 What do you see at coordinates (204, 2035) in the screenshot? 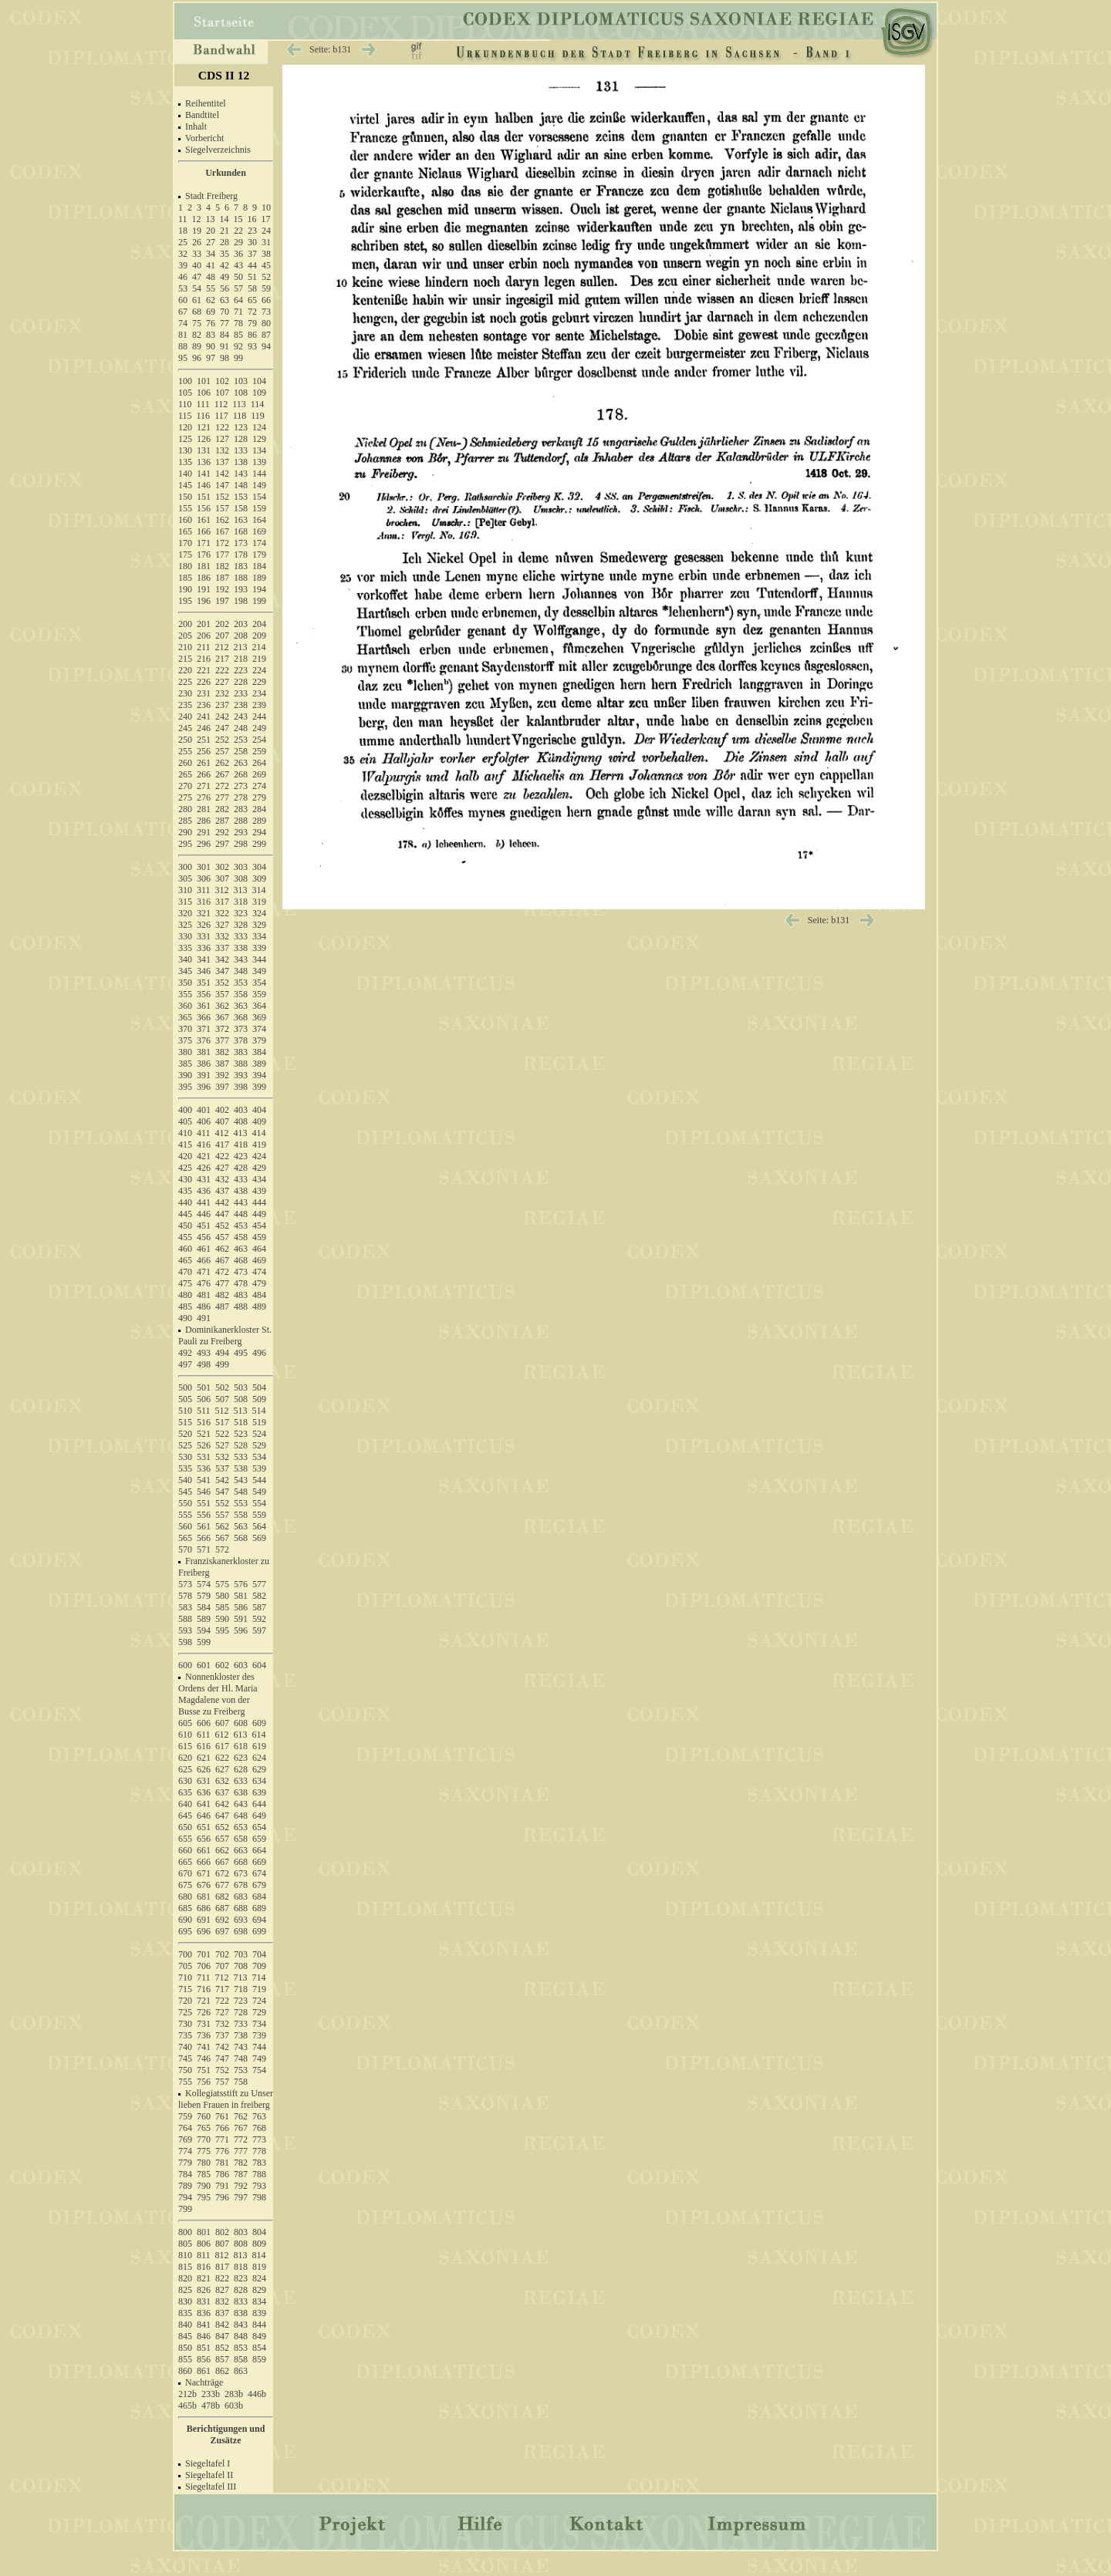
I see `736` at bounding box center [204, 2035].